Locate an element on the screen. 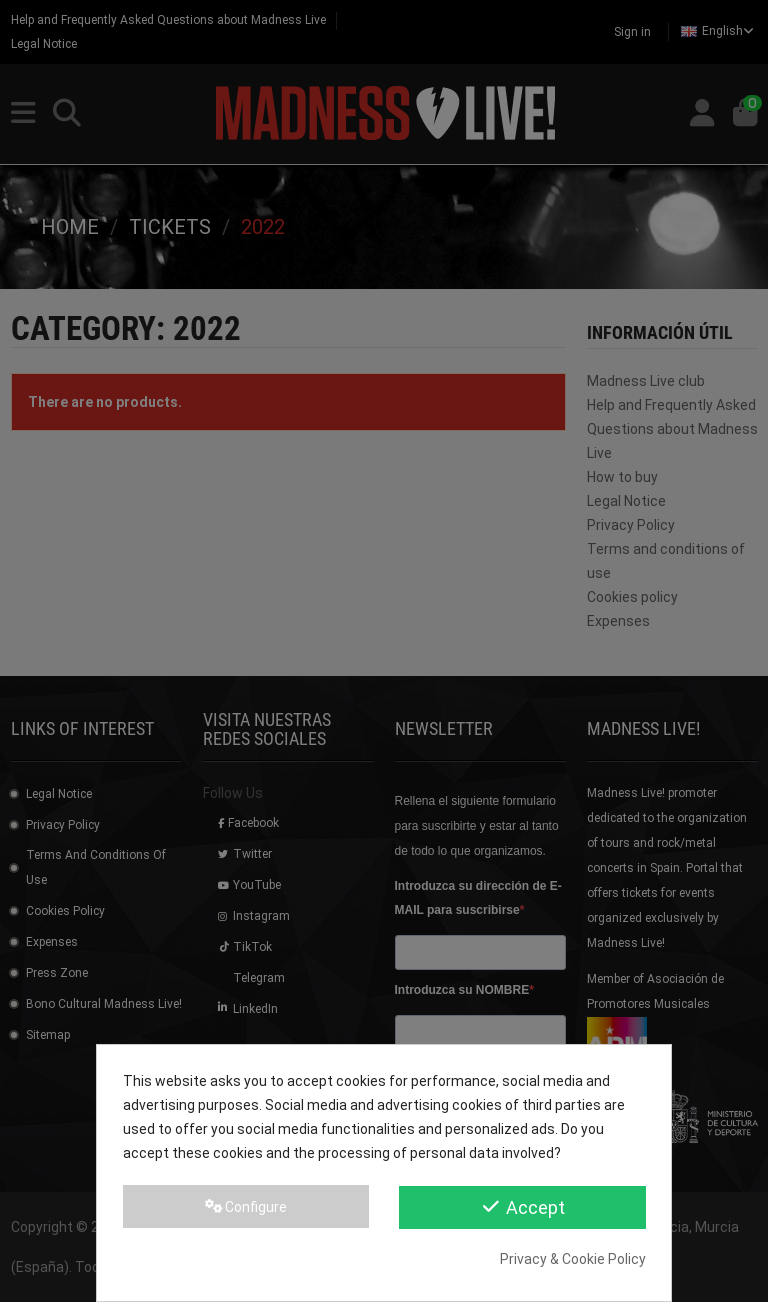  Privacy & Cookie Policy is located at coordinates (573, 1259).